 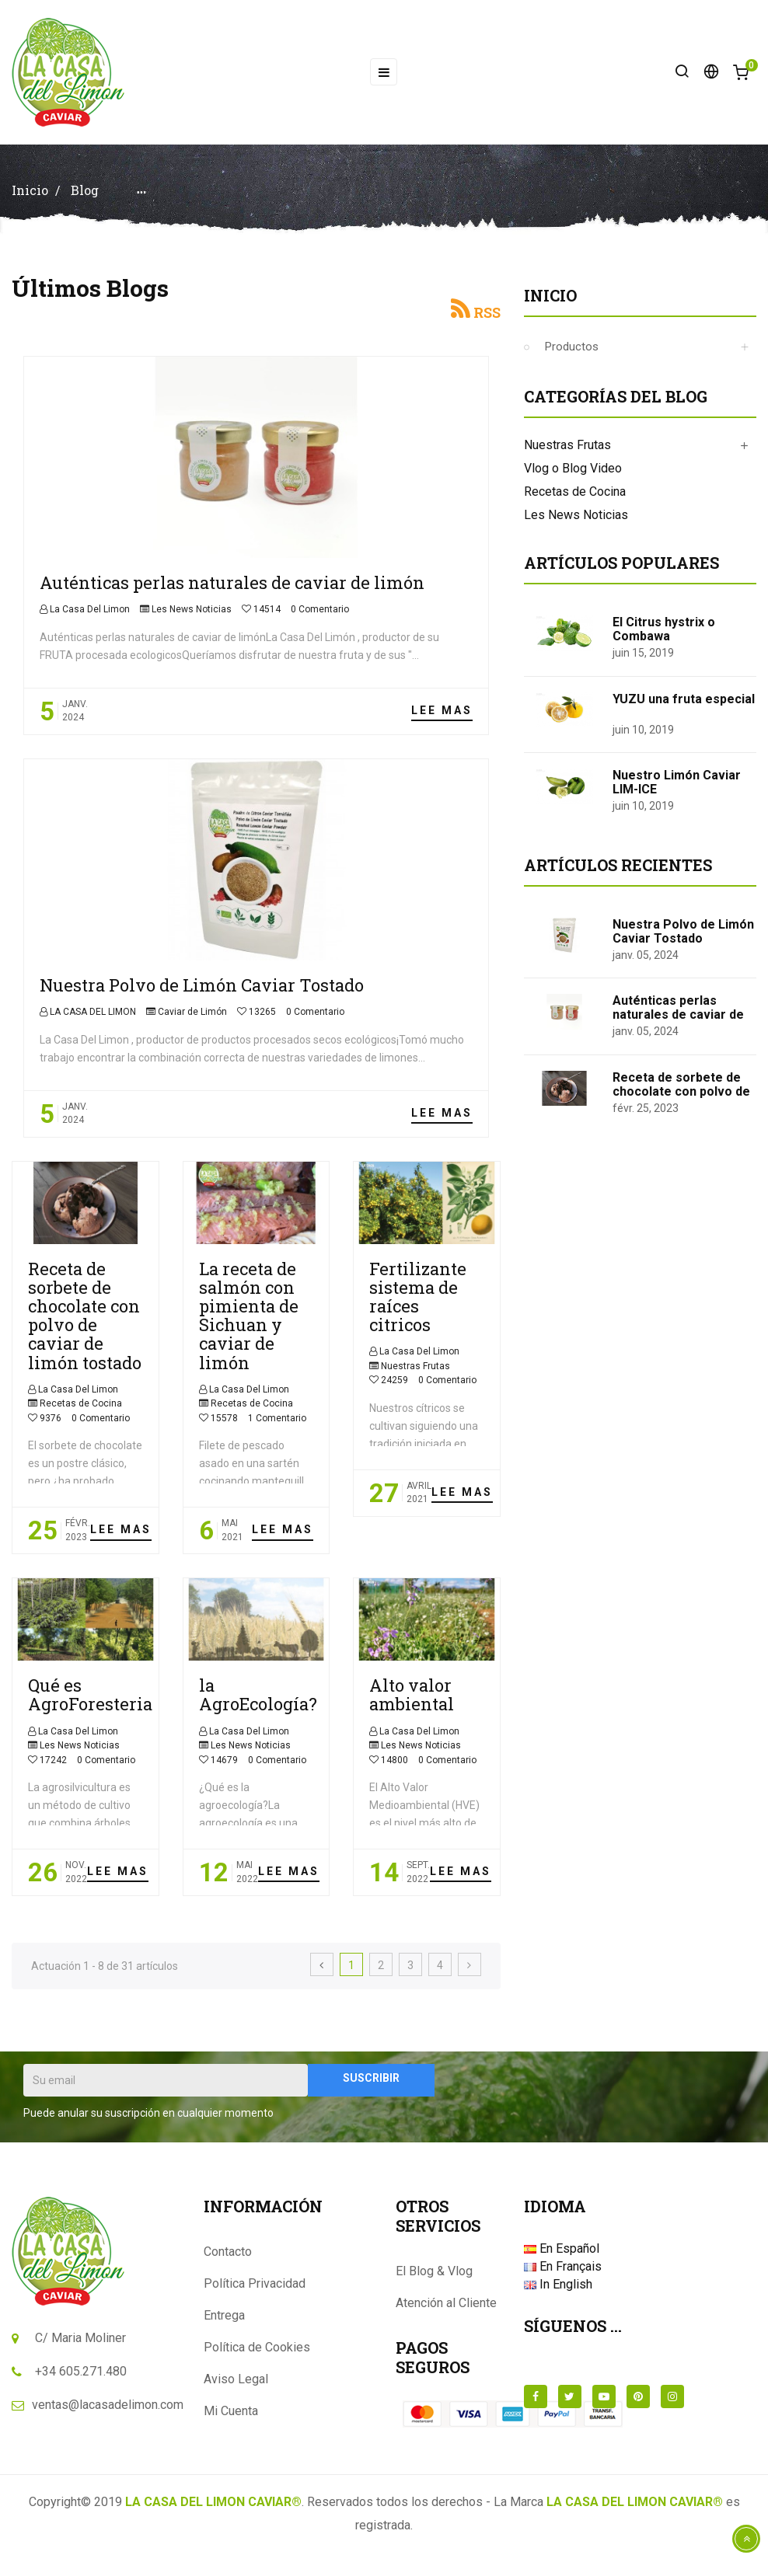 I want to click on Política Privacidad, so click(x=254, y=2294).